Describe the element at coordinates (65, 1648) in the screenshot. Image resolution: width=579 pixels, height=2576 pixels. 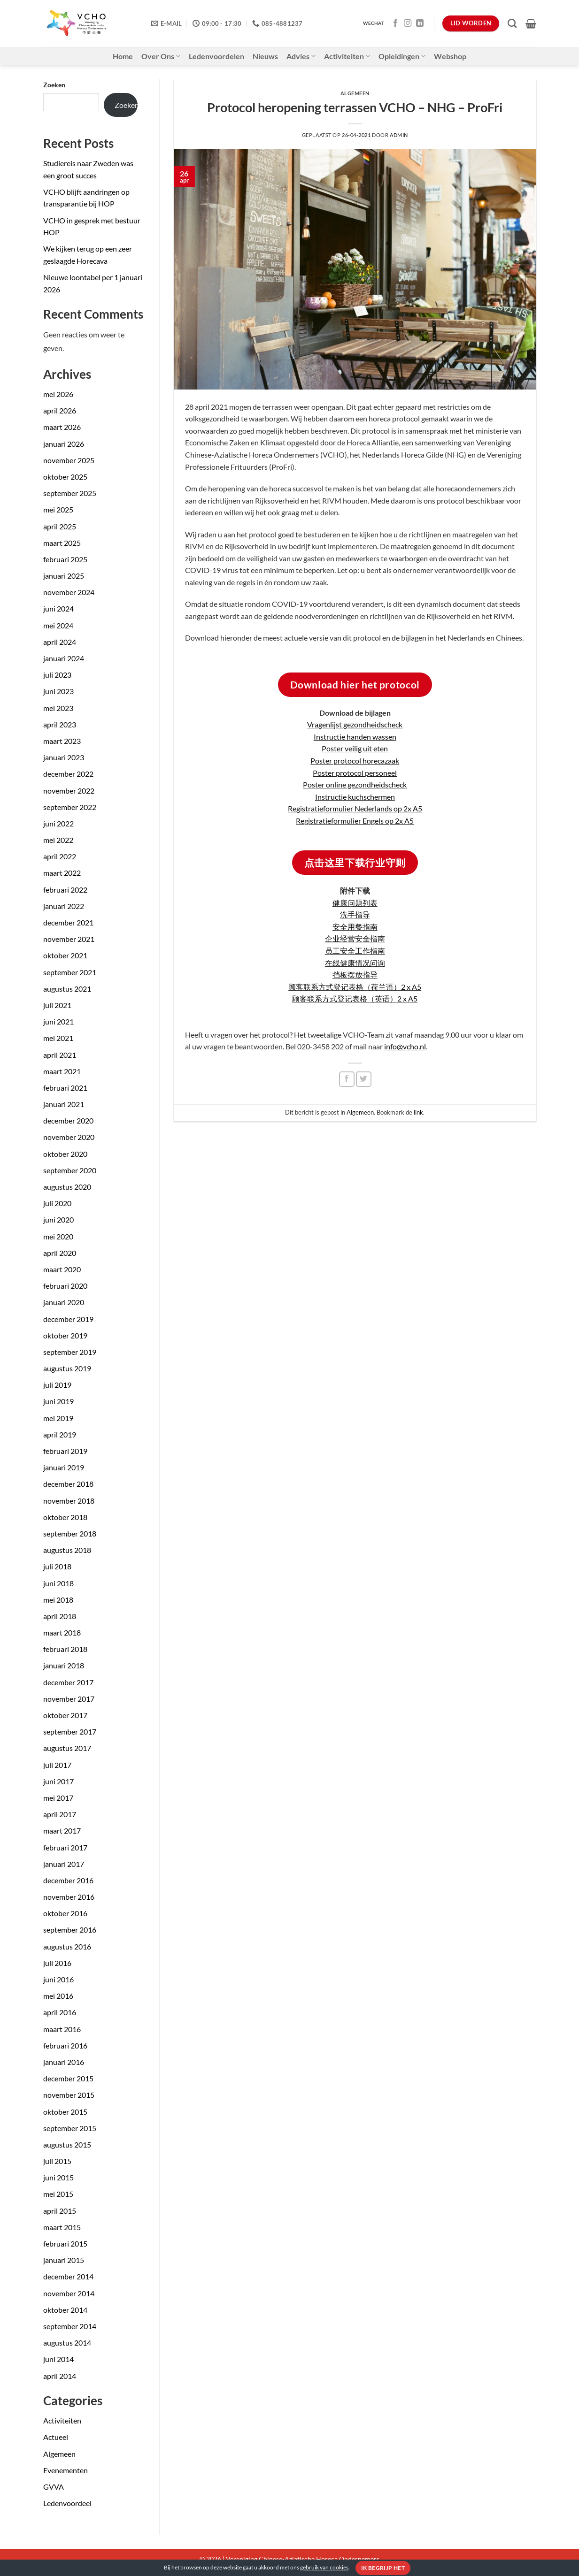
I see `februari 2018` at that location.